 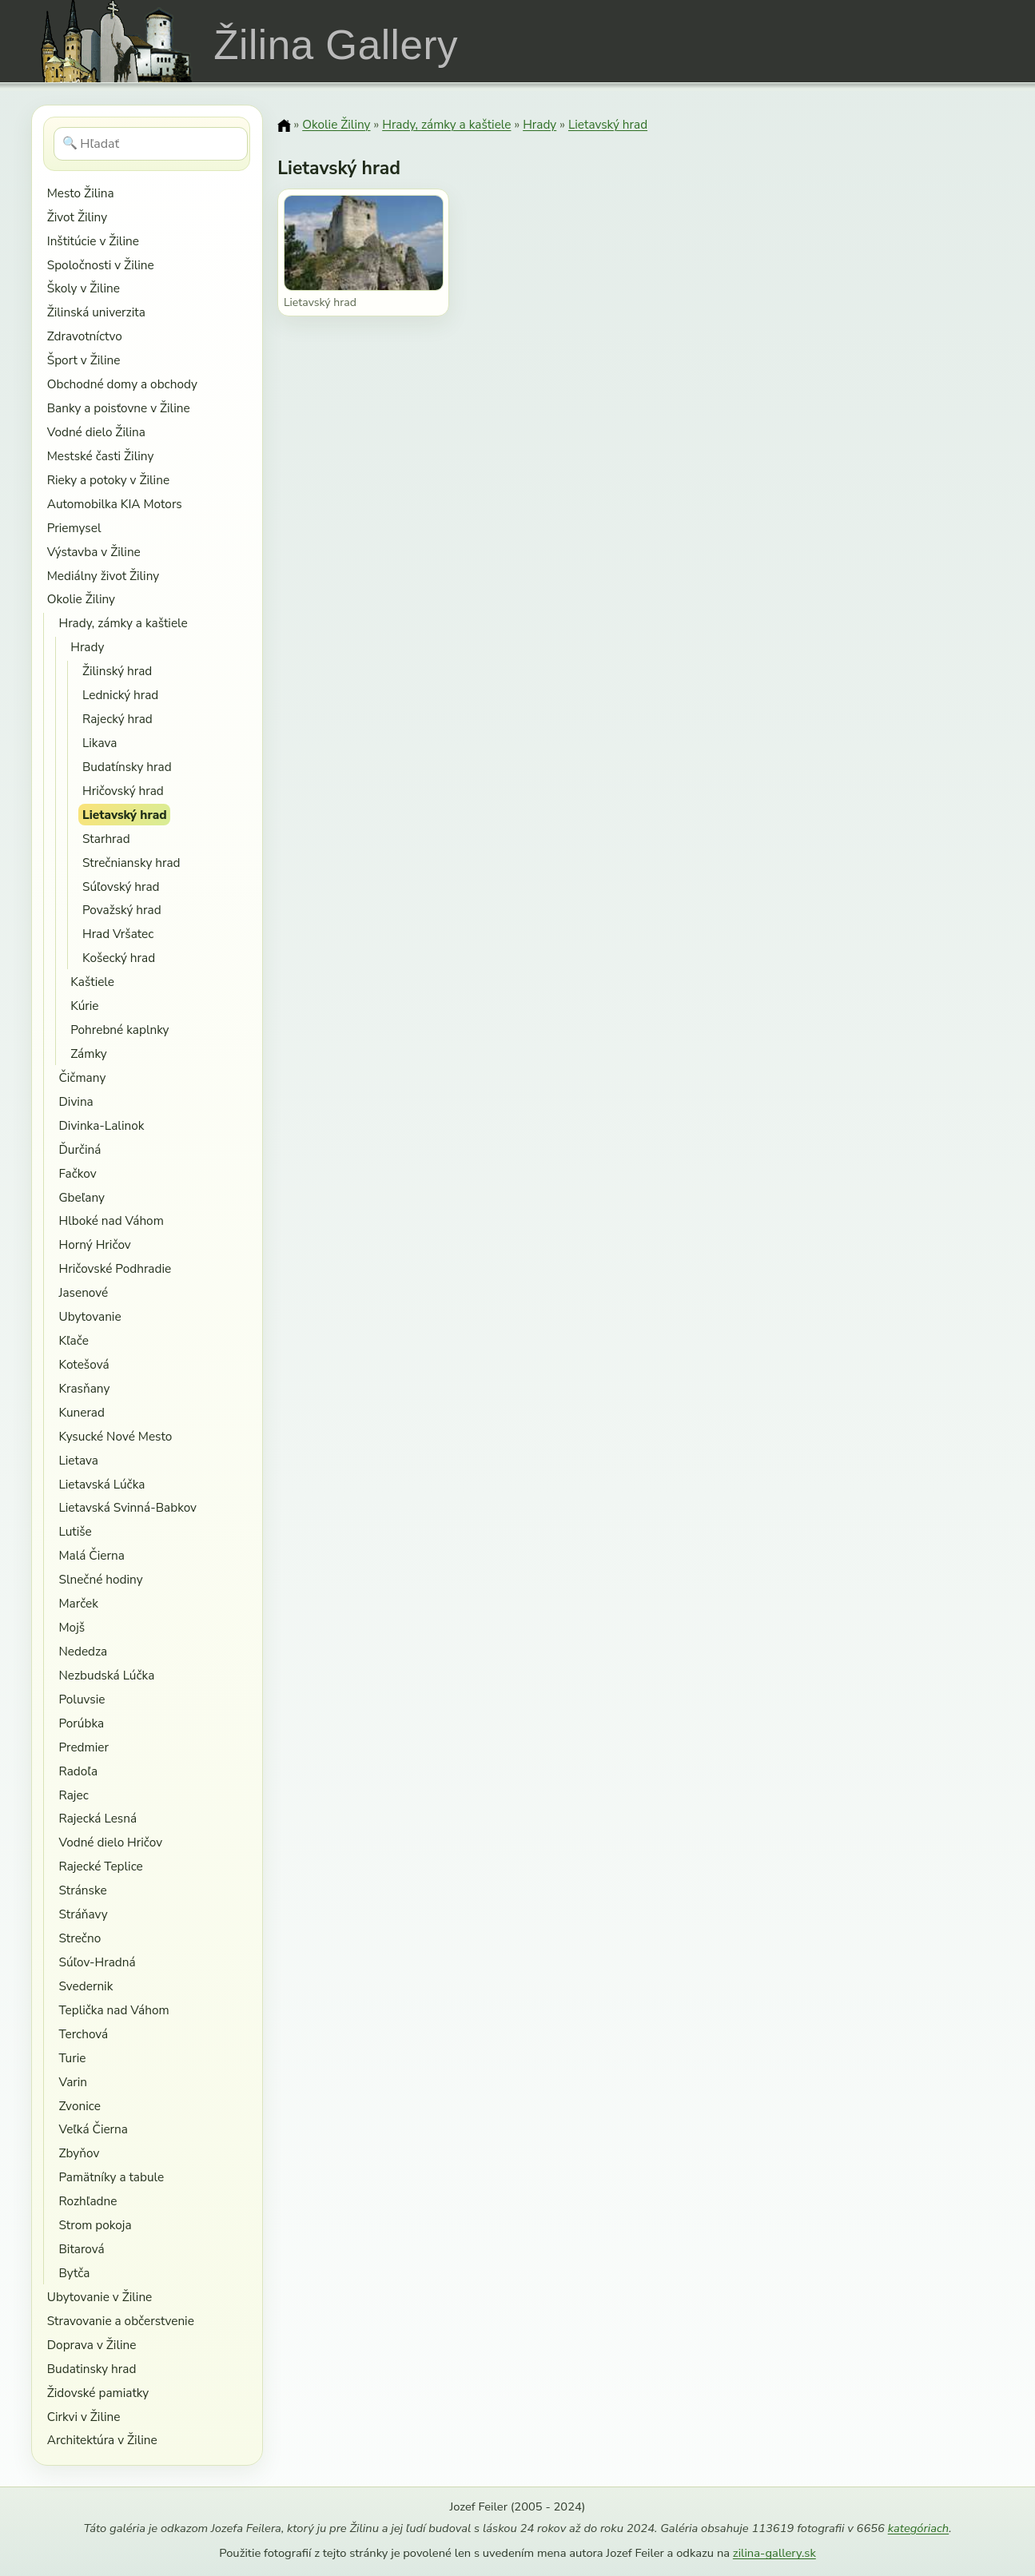 What do you see at coordinates (92, 2344) in the screenshot?
I see `Doprava v Žiline` at bounding box center [92, 2344].